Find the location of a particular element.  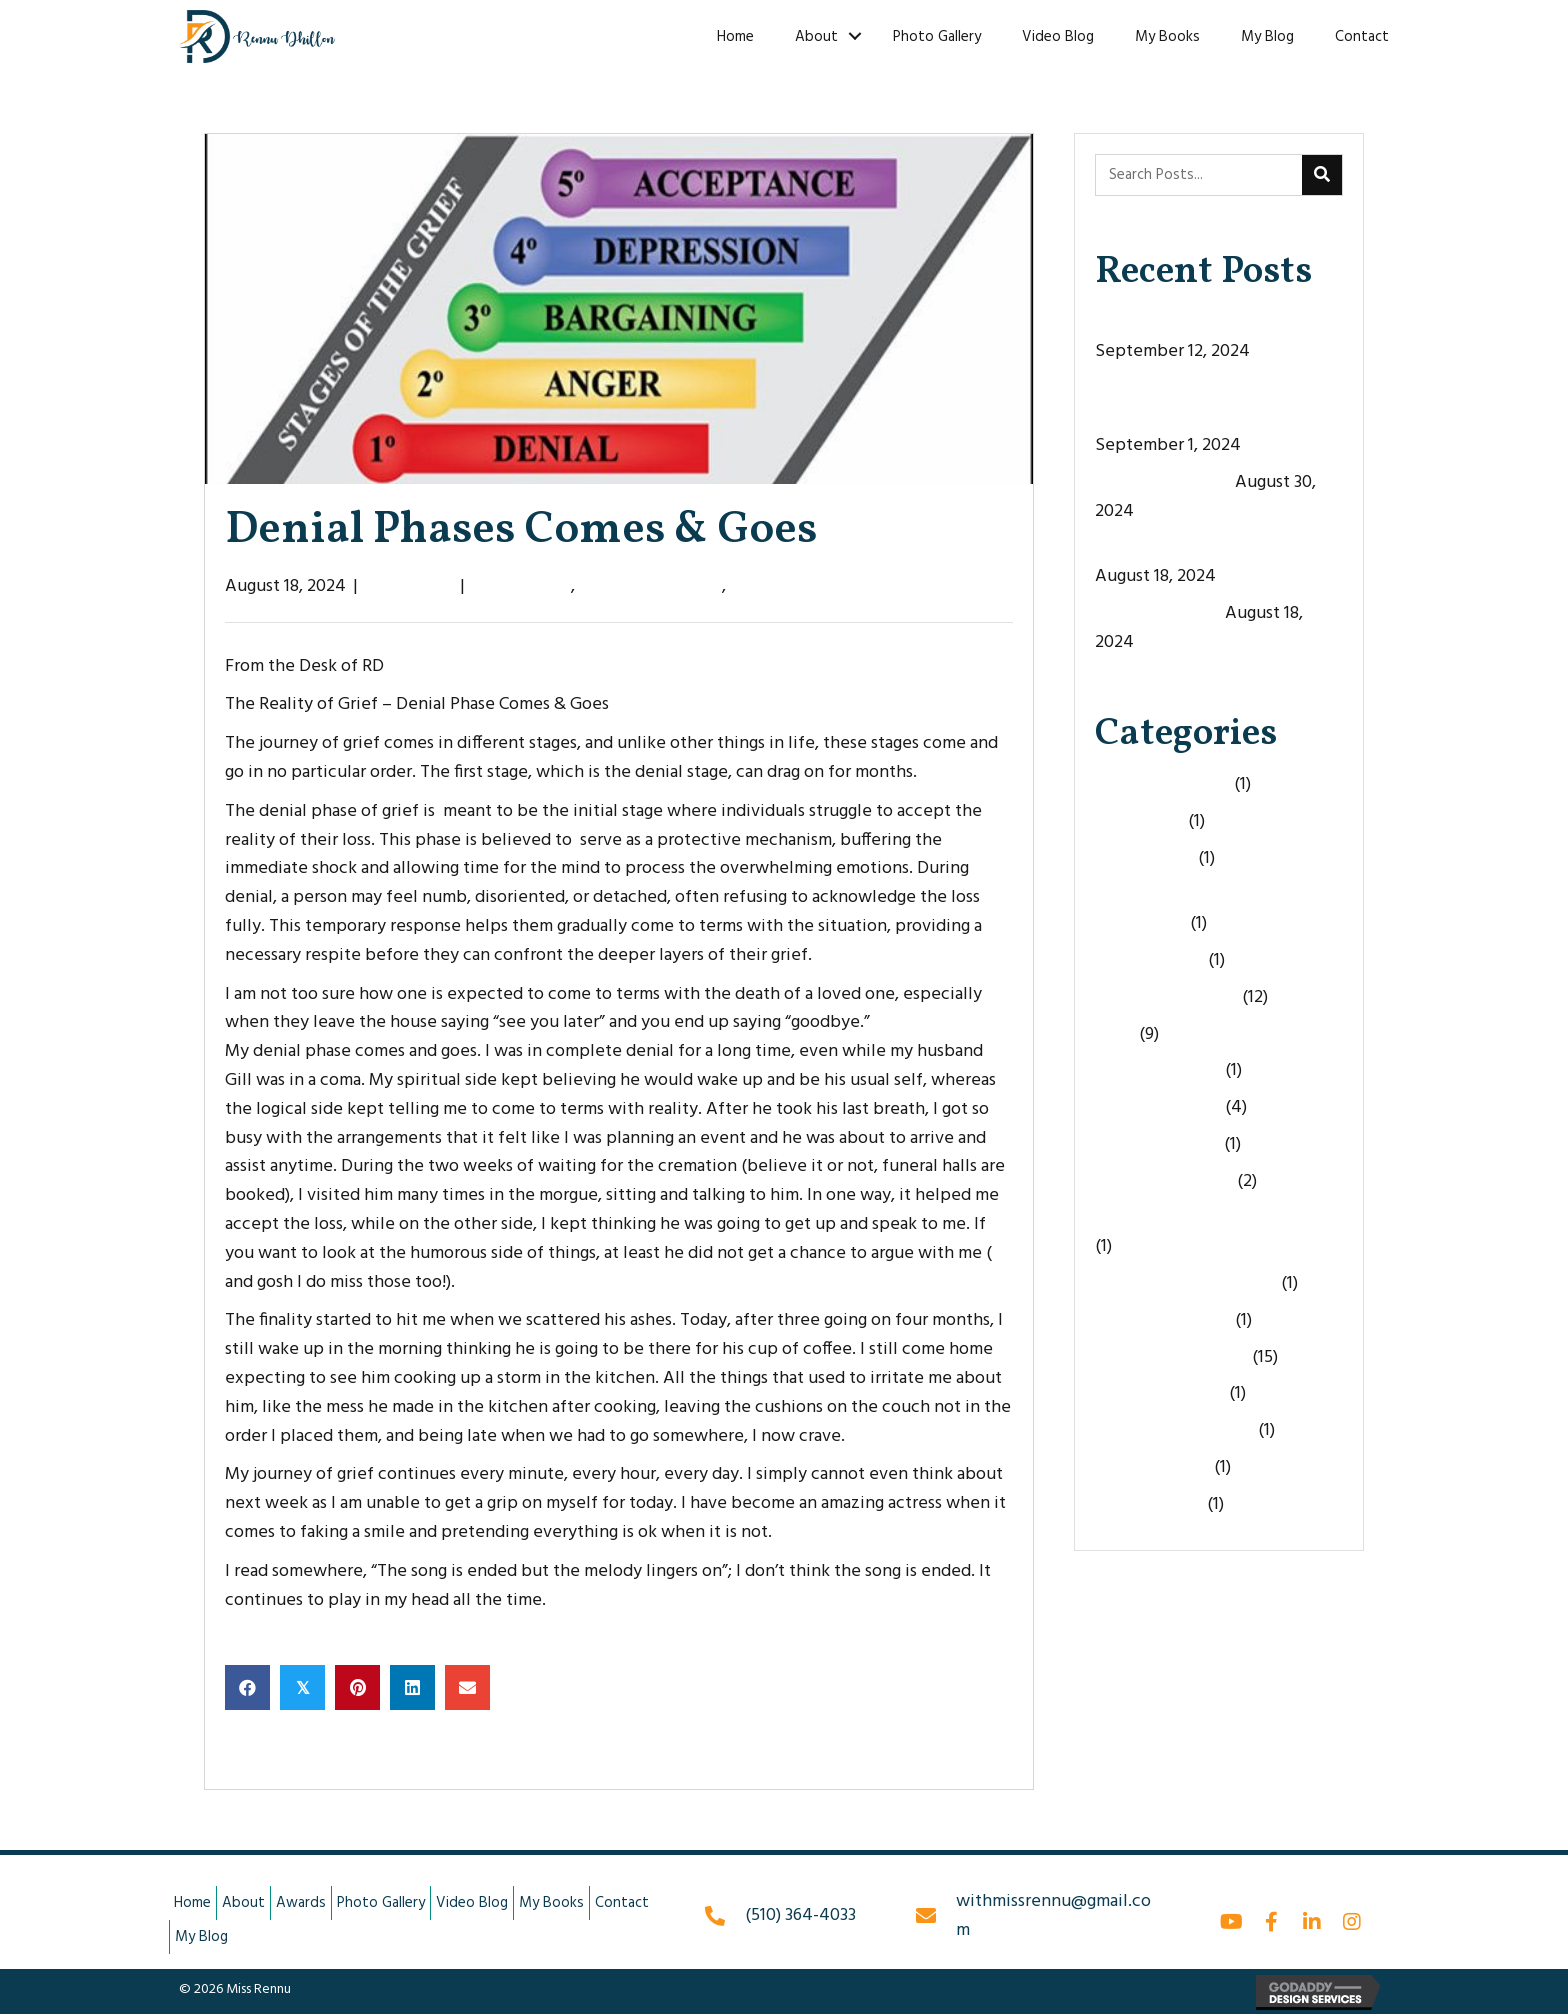

Uncategorized is located at coordinates (1152, 1467).